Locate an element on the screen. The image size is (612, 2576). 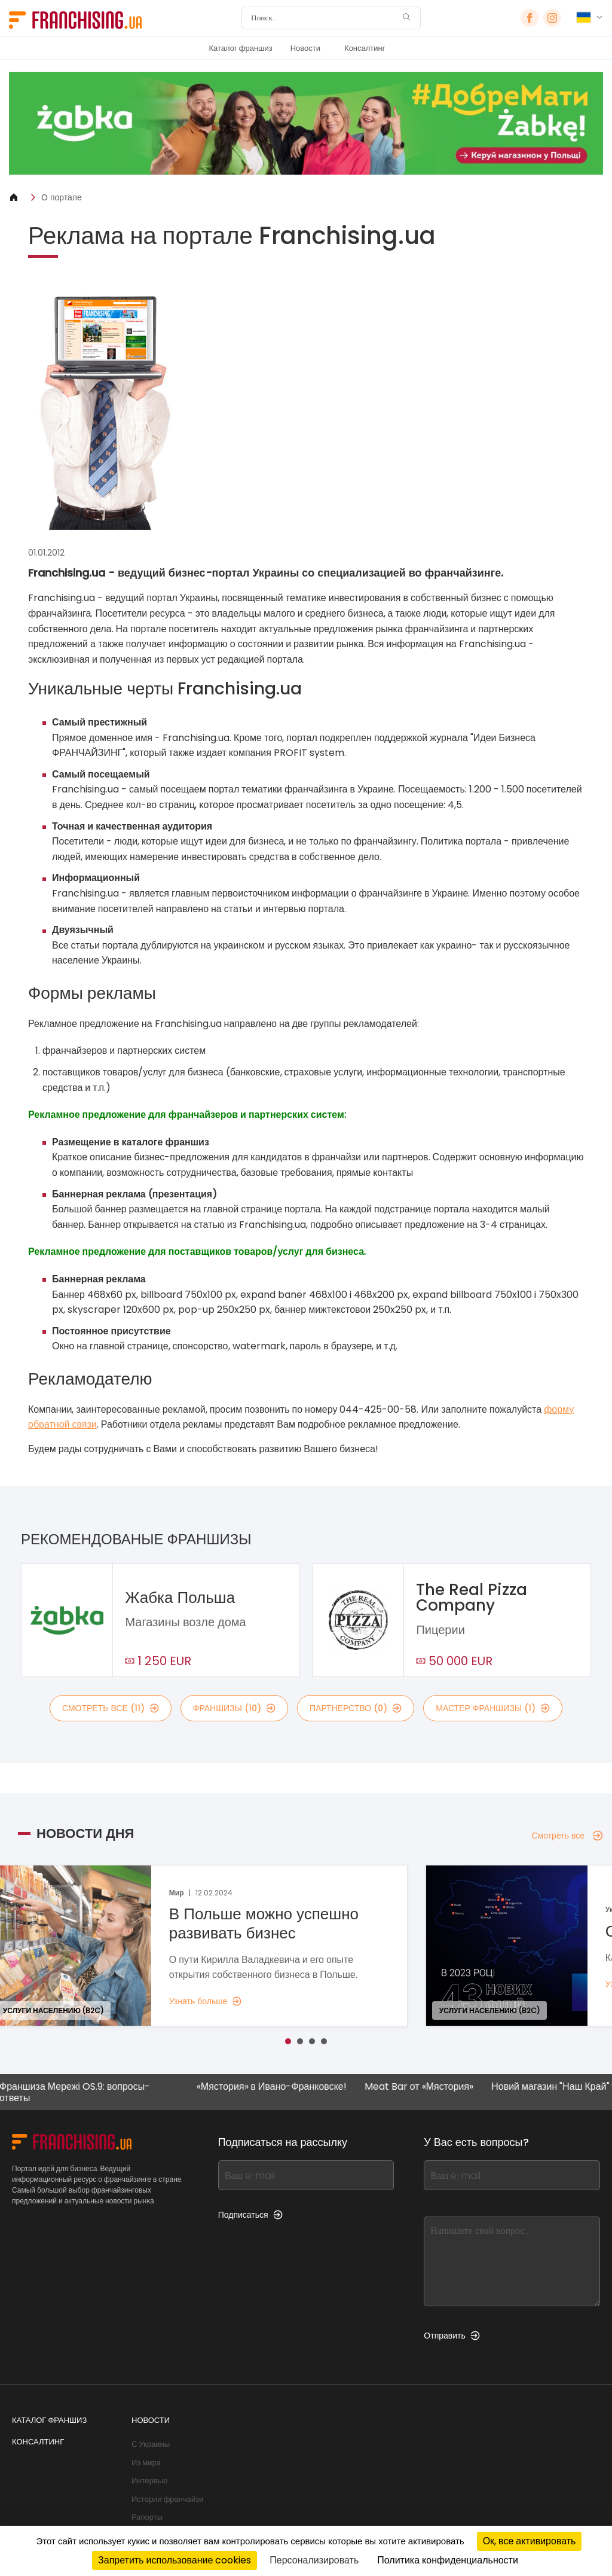
Политика конфиденциальности [link] is located at coordinates (447, 2560).